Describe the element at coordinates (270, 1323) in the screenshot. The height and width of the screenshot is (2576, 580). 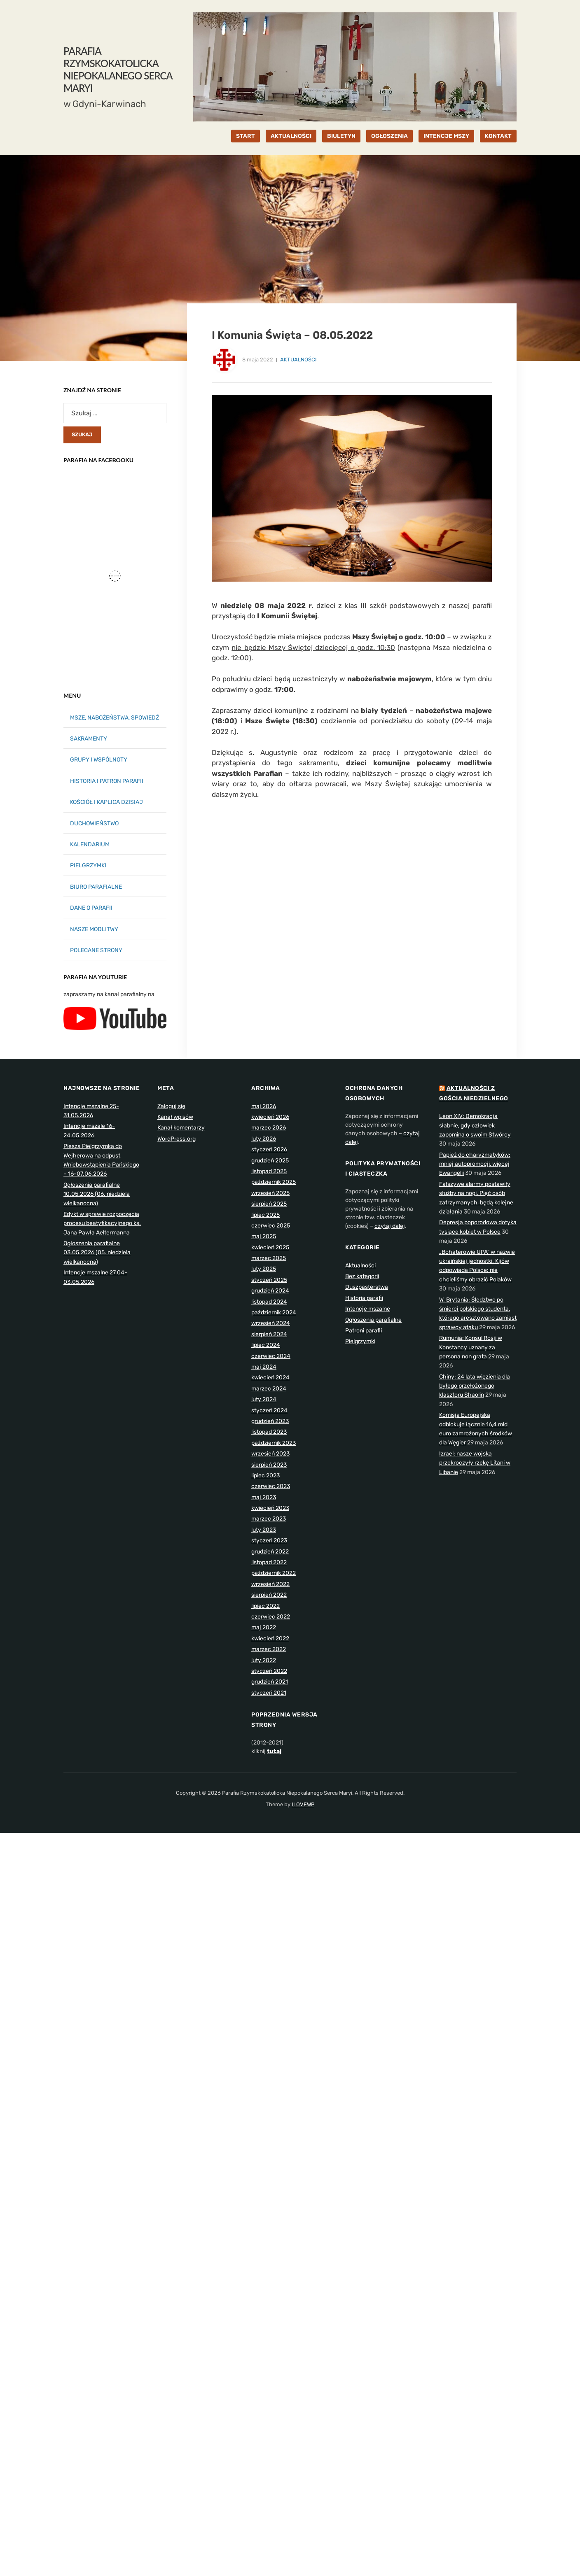
I see `wrzesień 2024` at that location.